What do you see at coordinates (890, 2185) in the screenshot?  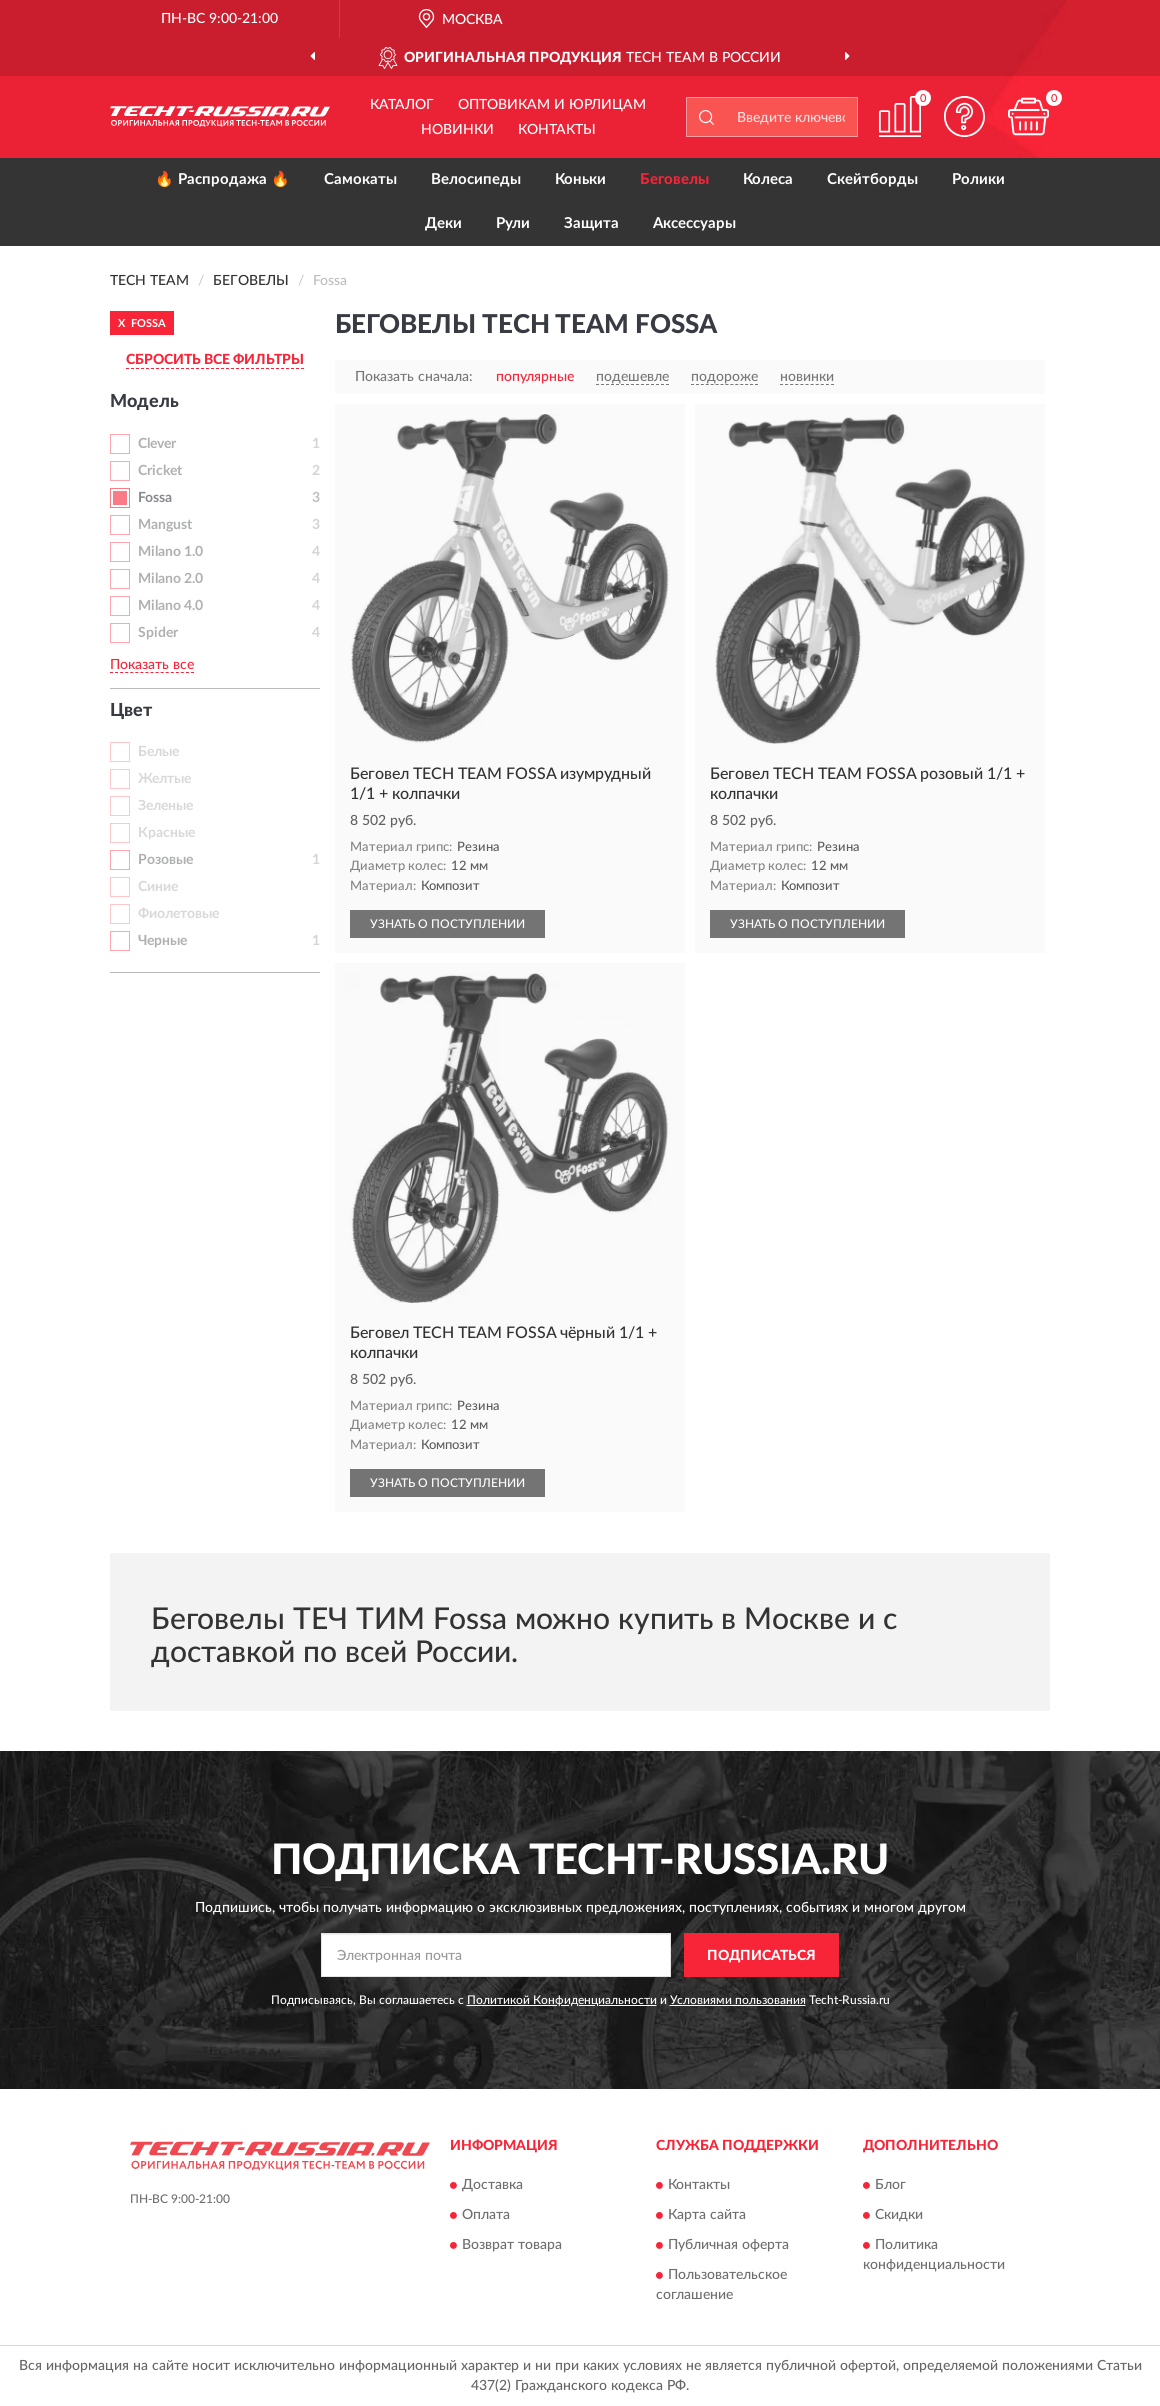 I see `Блог` at bounding box center [890, 2185].